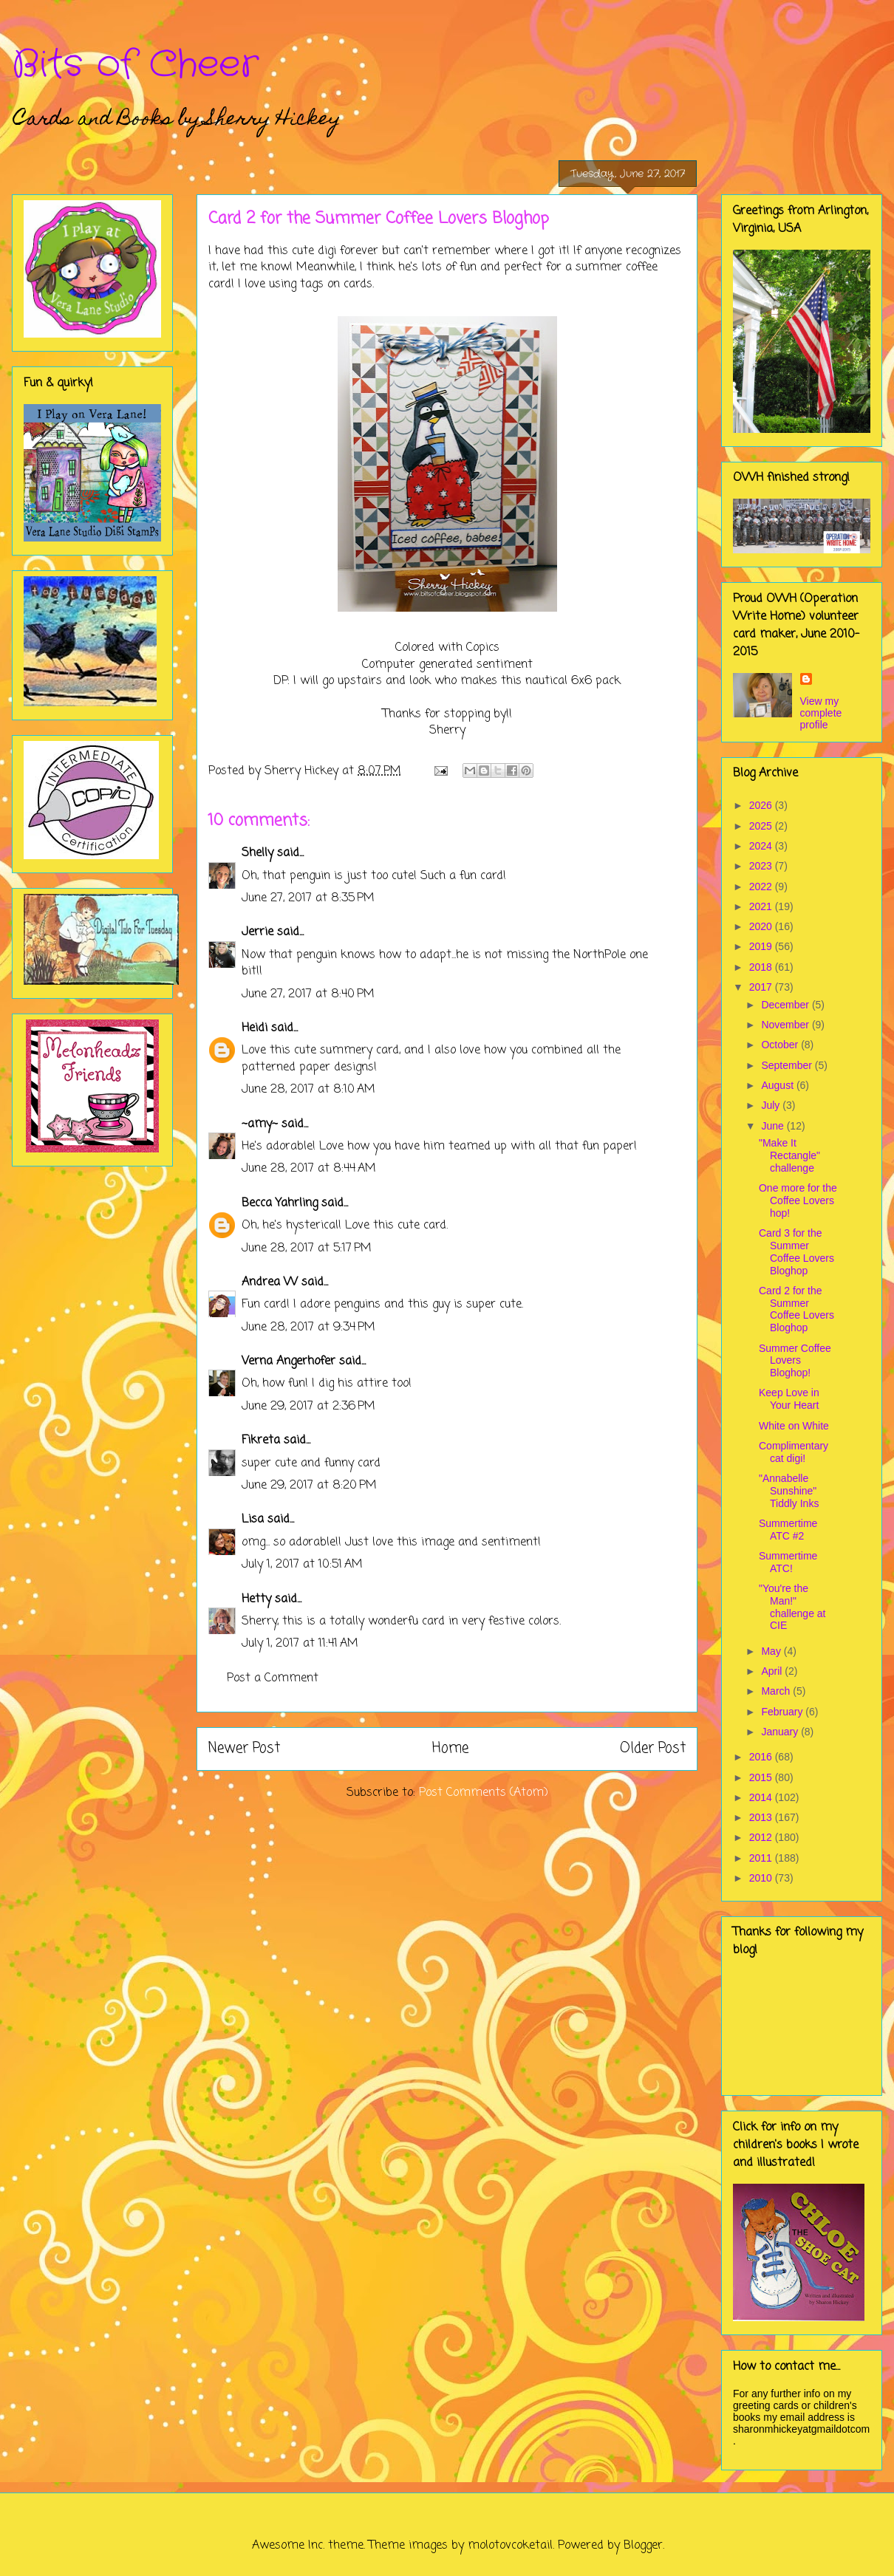 This screenshot has width=894, height=2576. What do you see at coordinates (261, 1440) in the screenshot?
I see `Fikreta` at bounding box center [261, 1440].